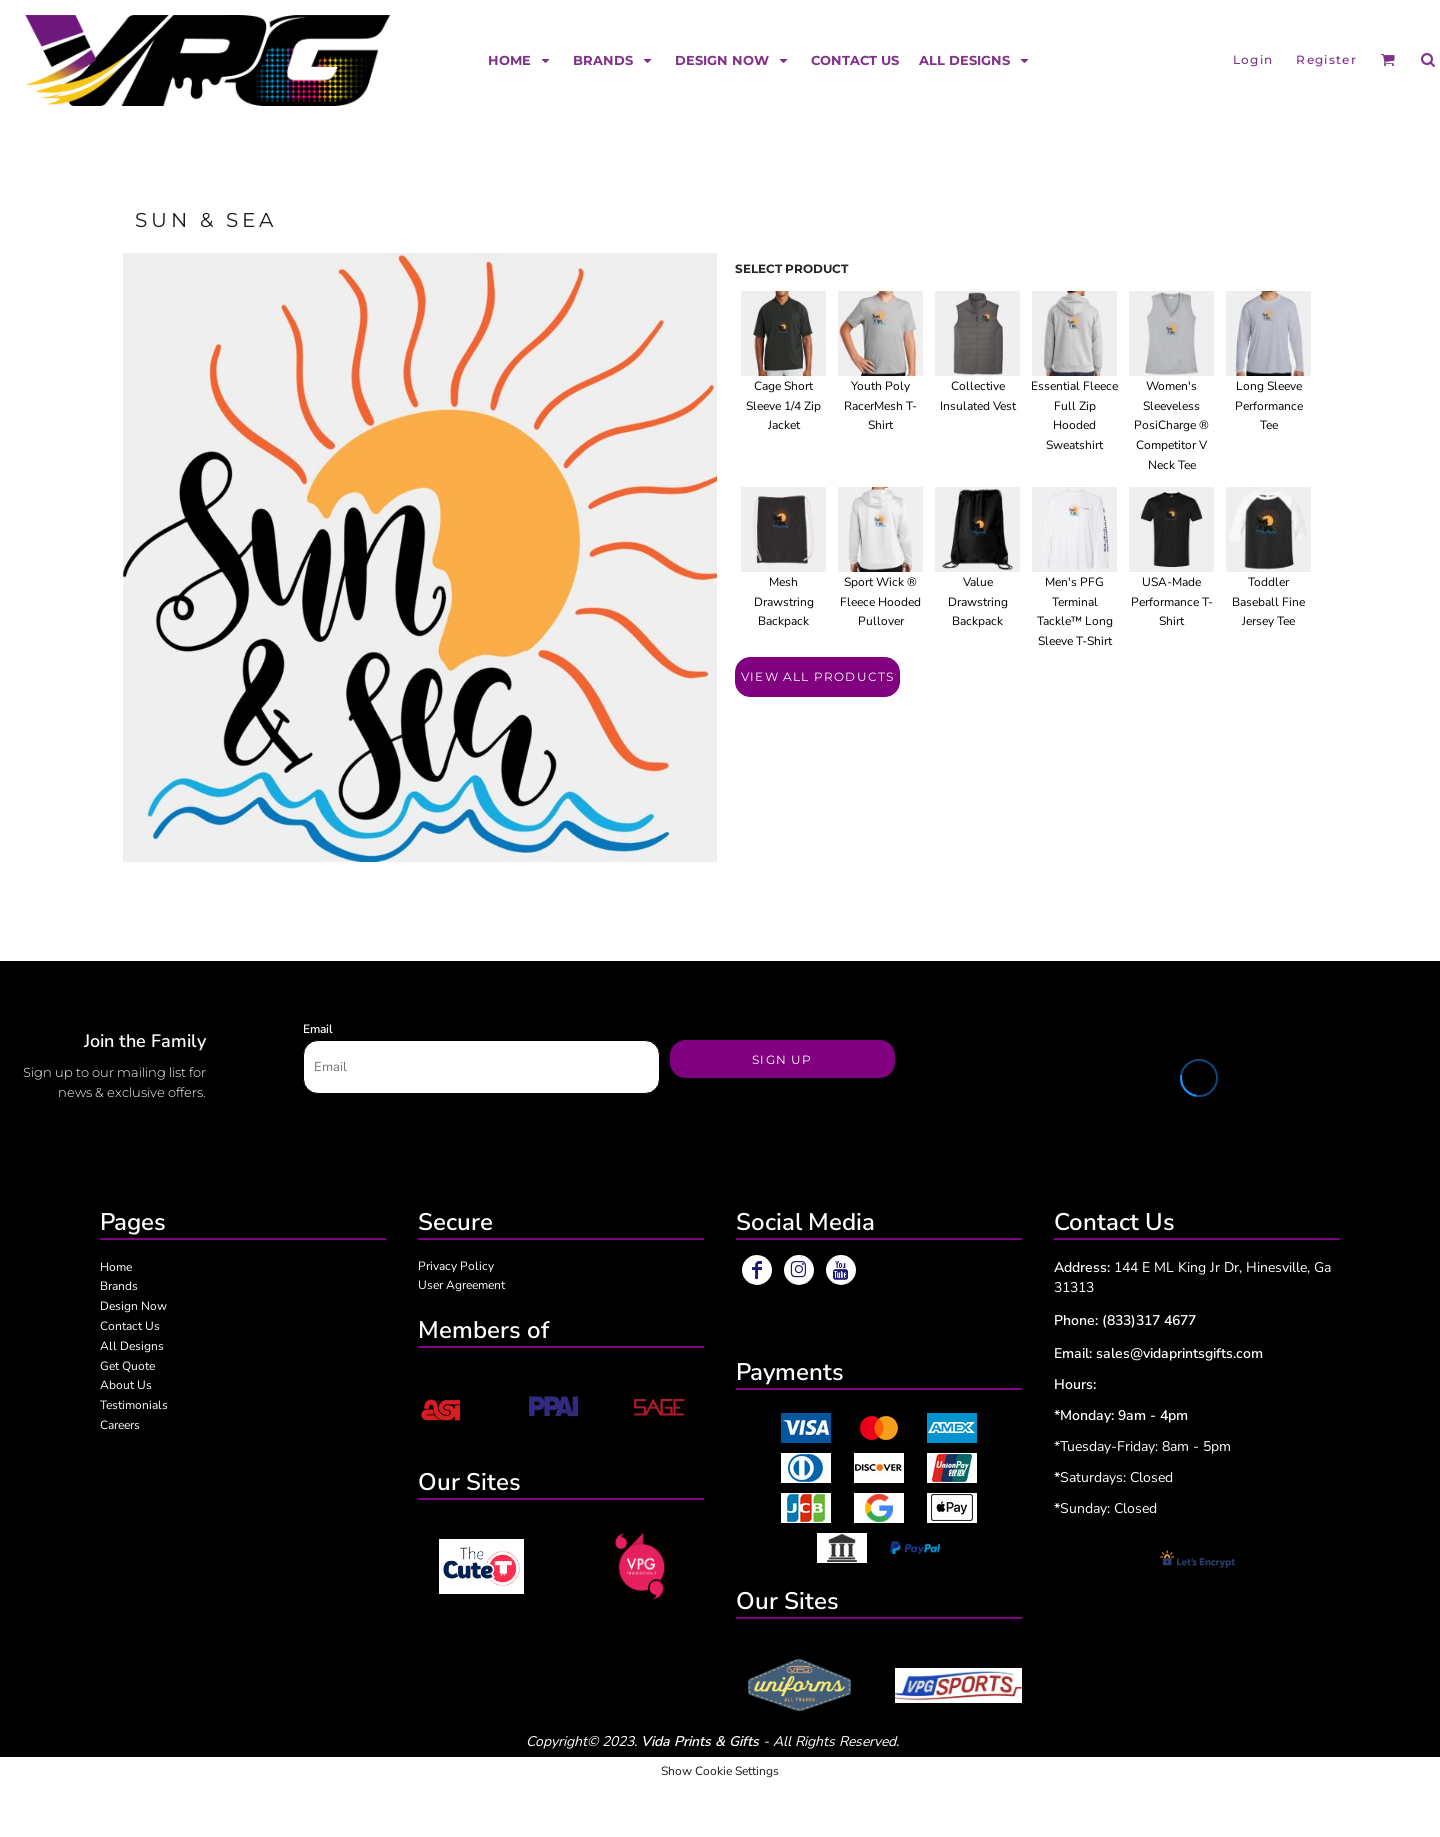  Describe the element at coordinates (783, 406) in the screenshot. I see `Cage Short Sleeve 1/4 Zip Jacket` at that location.